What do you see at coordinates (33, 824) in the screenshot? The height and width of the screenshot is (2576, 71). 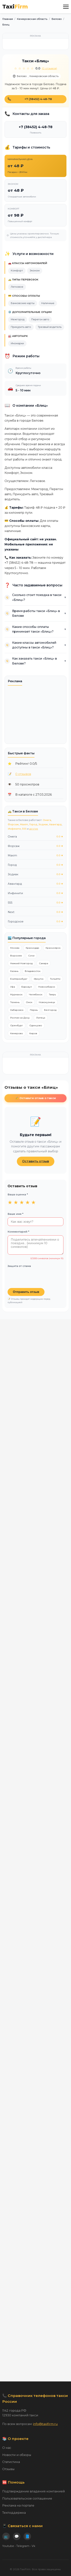 I see `Город` at bounding box center [33, 824].